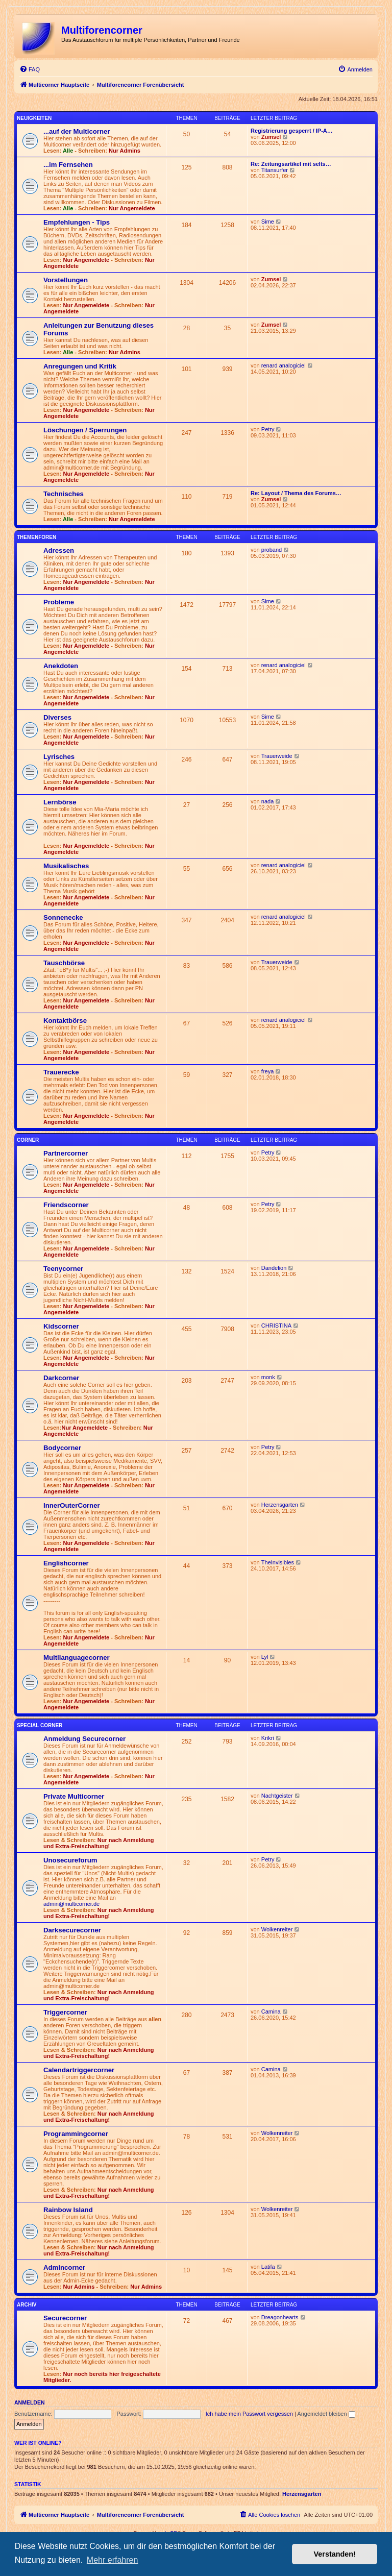 The image size is (392, 2576). I want to click on Anregungen und Kritik, so click(79, 366).